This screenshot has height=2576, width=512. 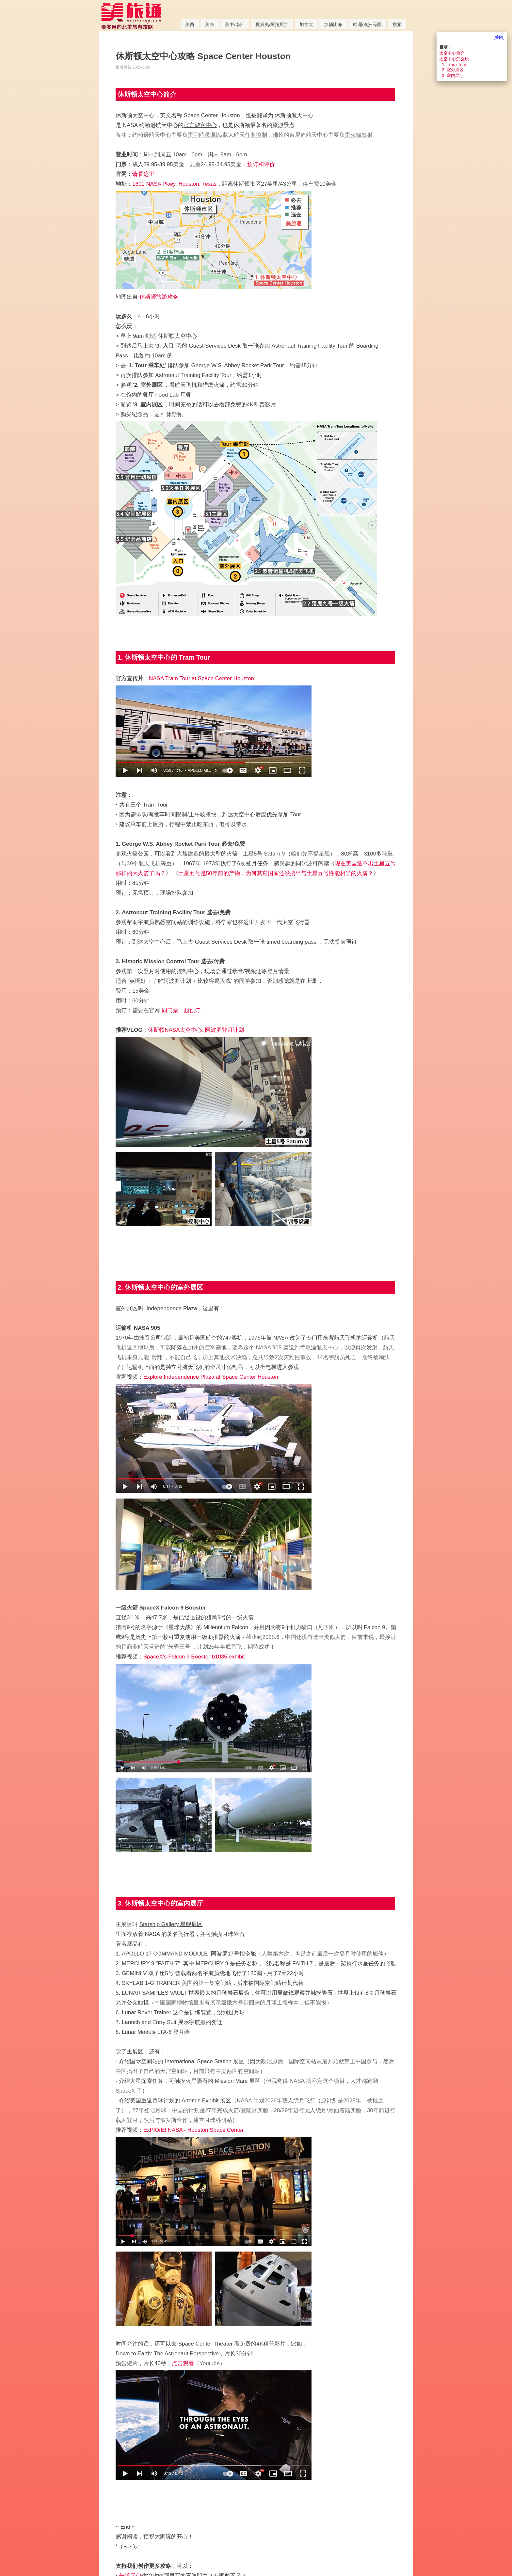 What do you see at coordinates (210, 1377) in the screenshot?
I see `Explore Independence Plaza at Space Center Houston` at bounding box center [210, 1377].